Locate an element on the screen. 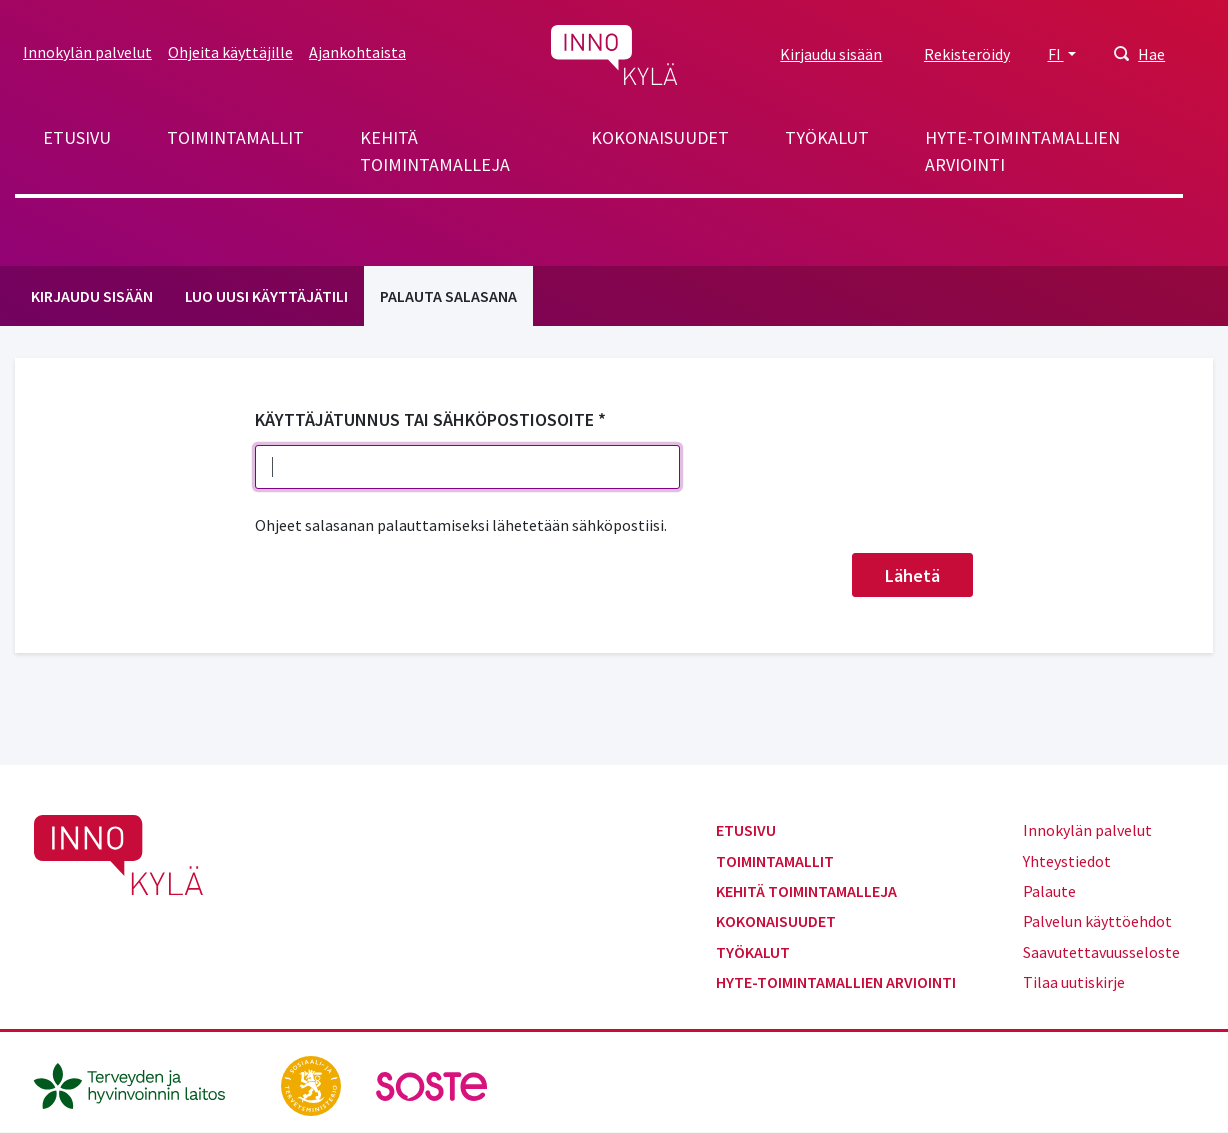  [thl.fi] is located at coordinates (140, 1084).